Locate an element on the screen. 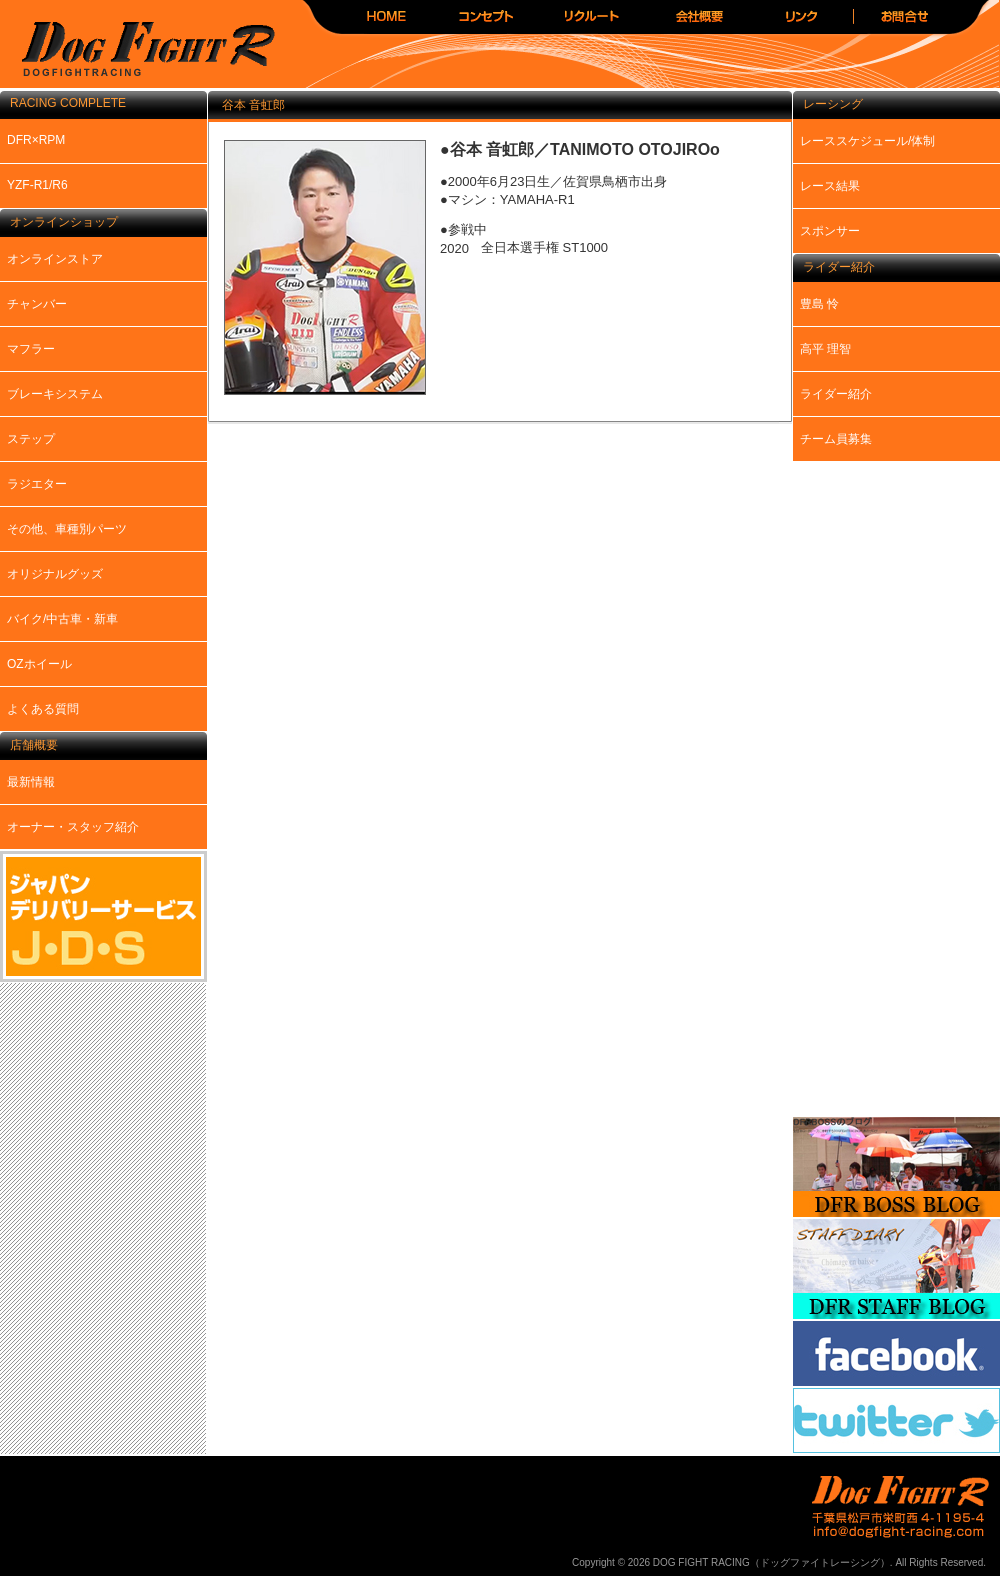 This screenshot has width=1000, height=1576. ステップ is located at coordinates (31, 439).